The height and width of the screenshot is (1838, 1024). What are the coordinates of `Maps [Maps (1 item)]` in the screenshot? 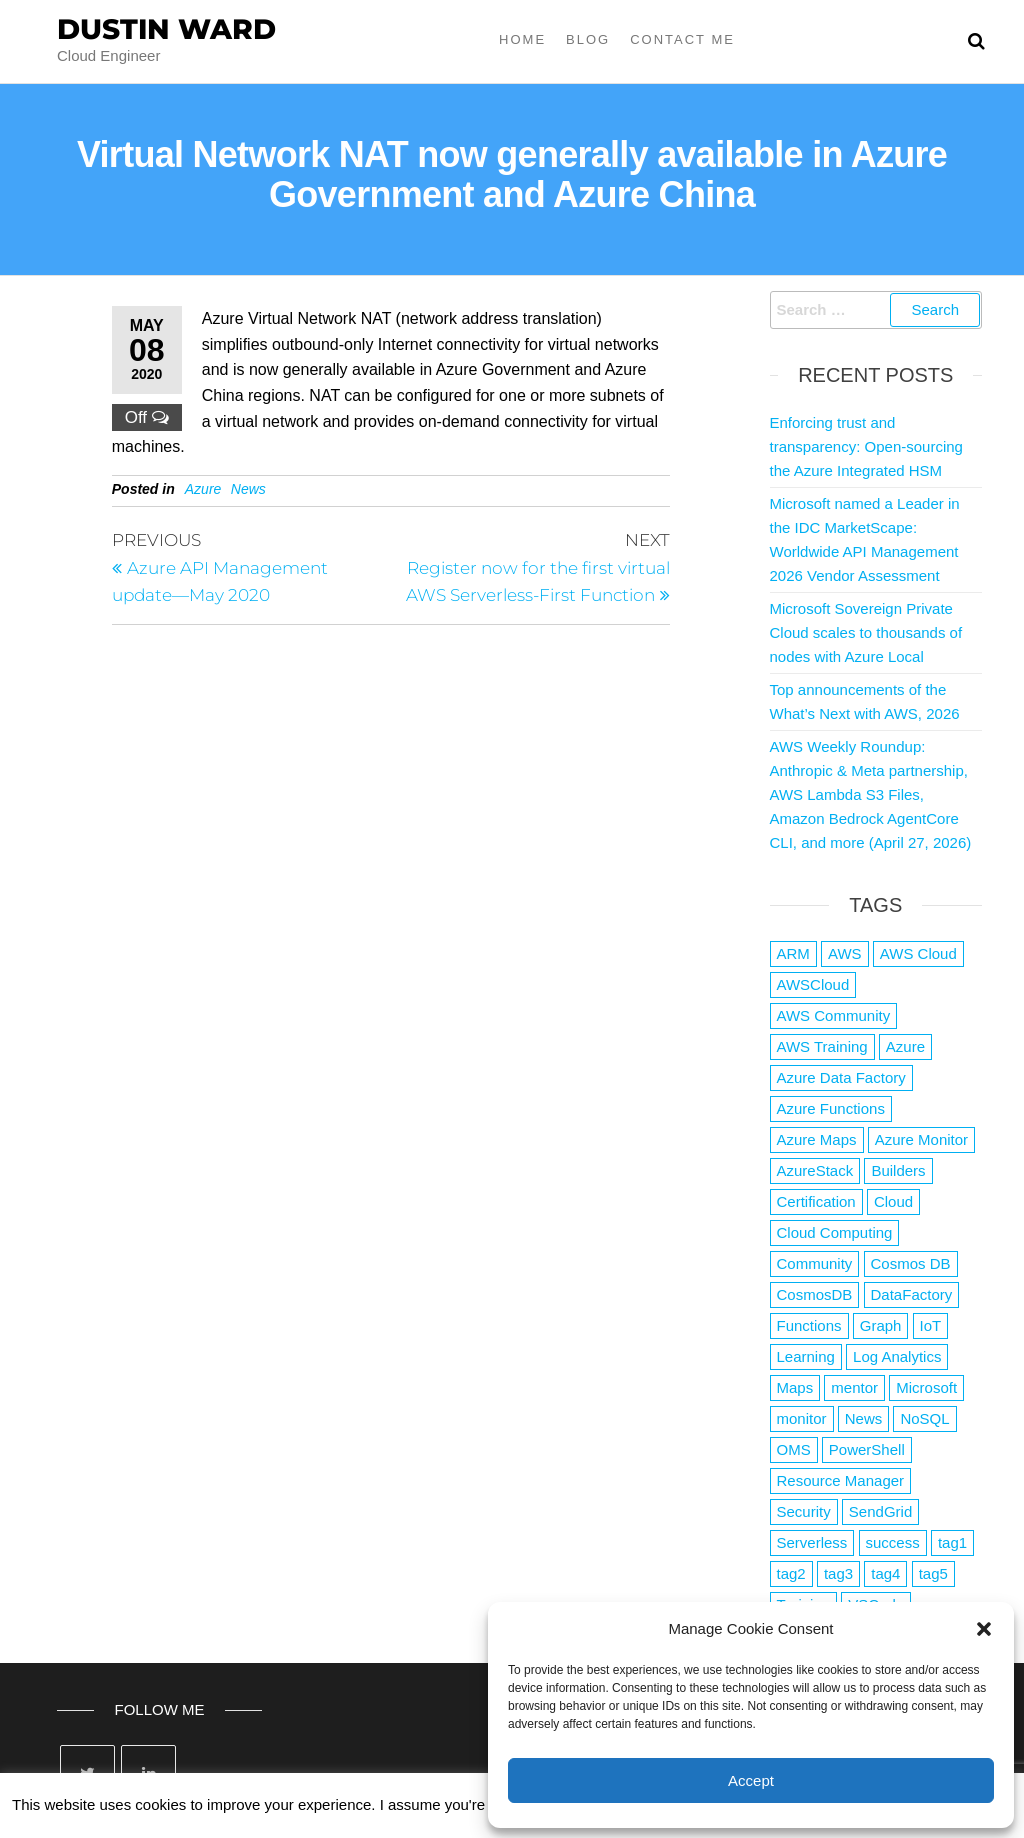 It's located at (795, 1387).